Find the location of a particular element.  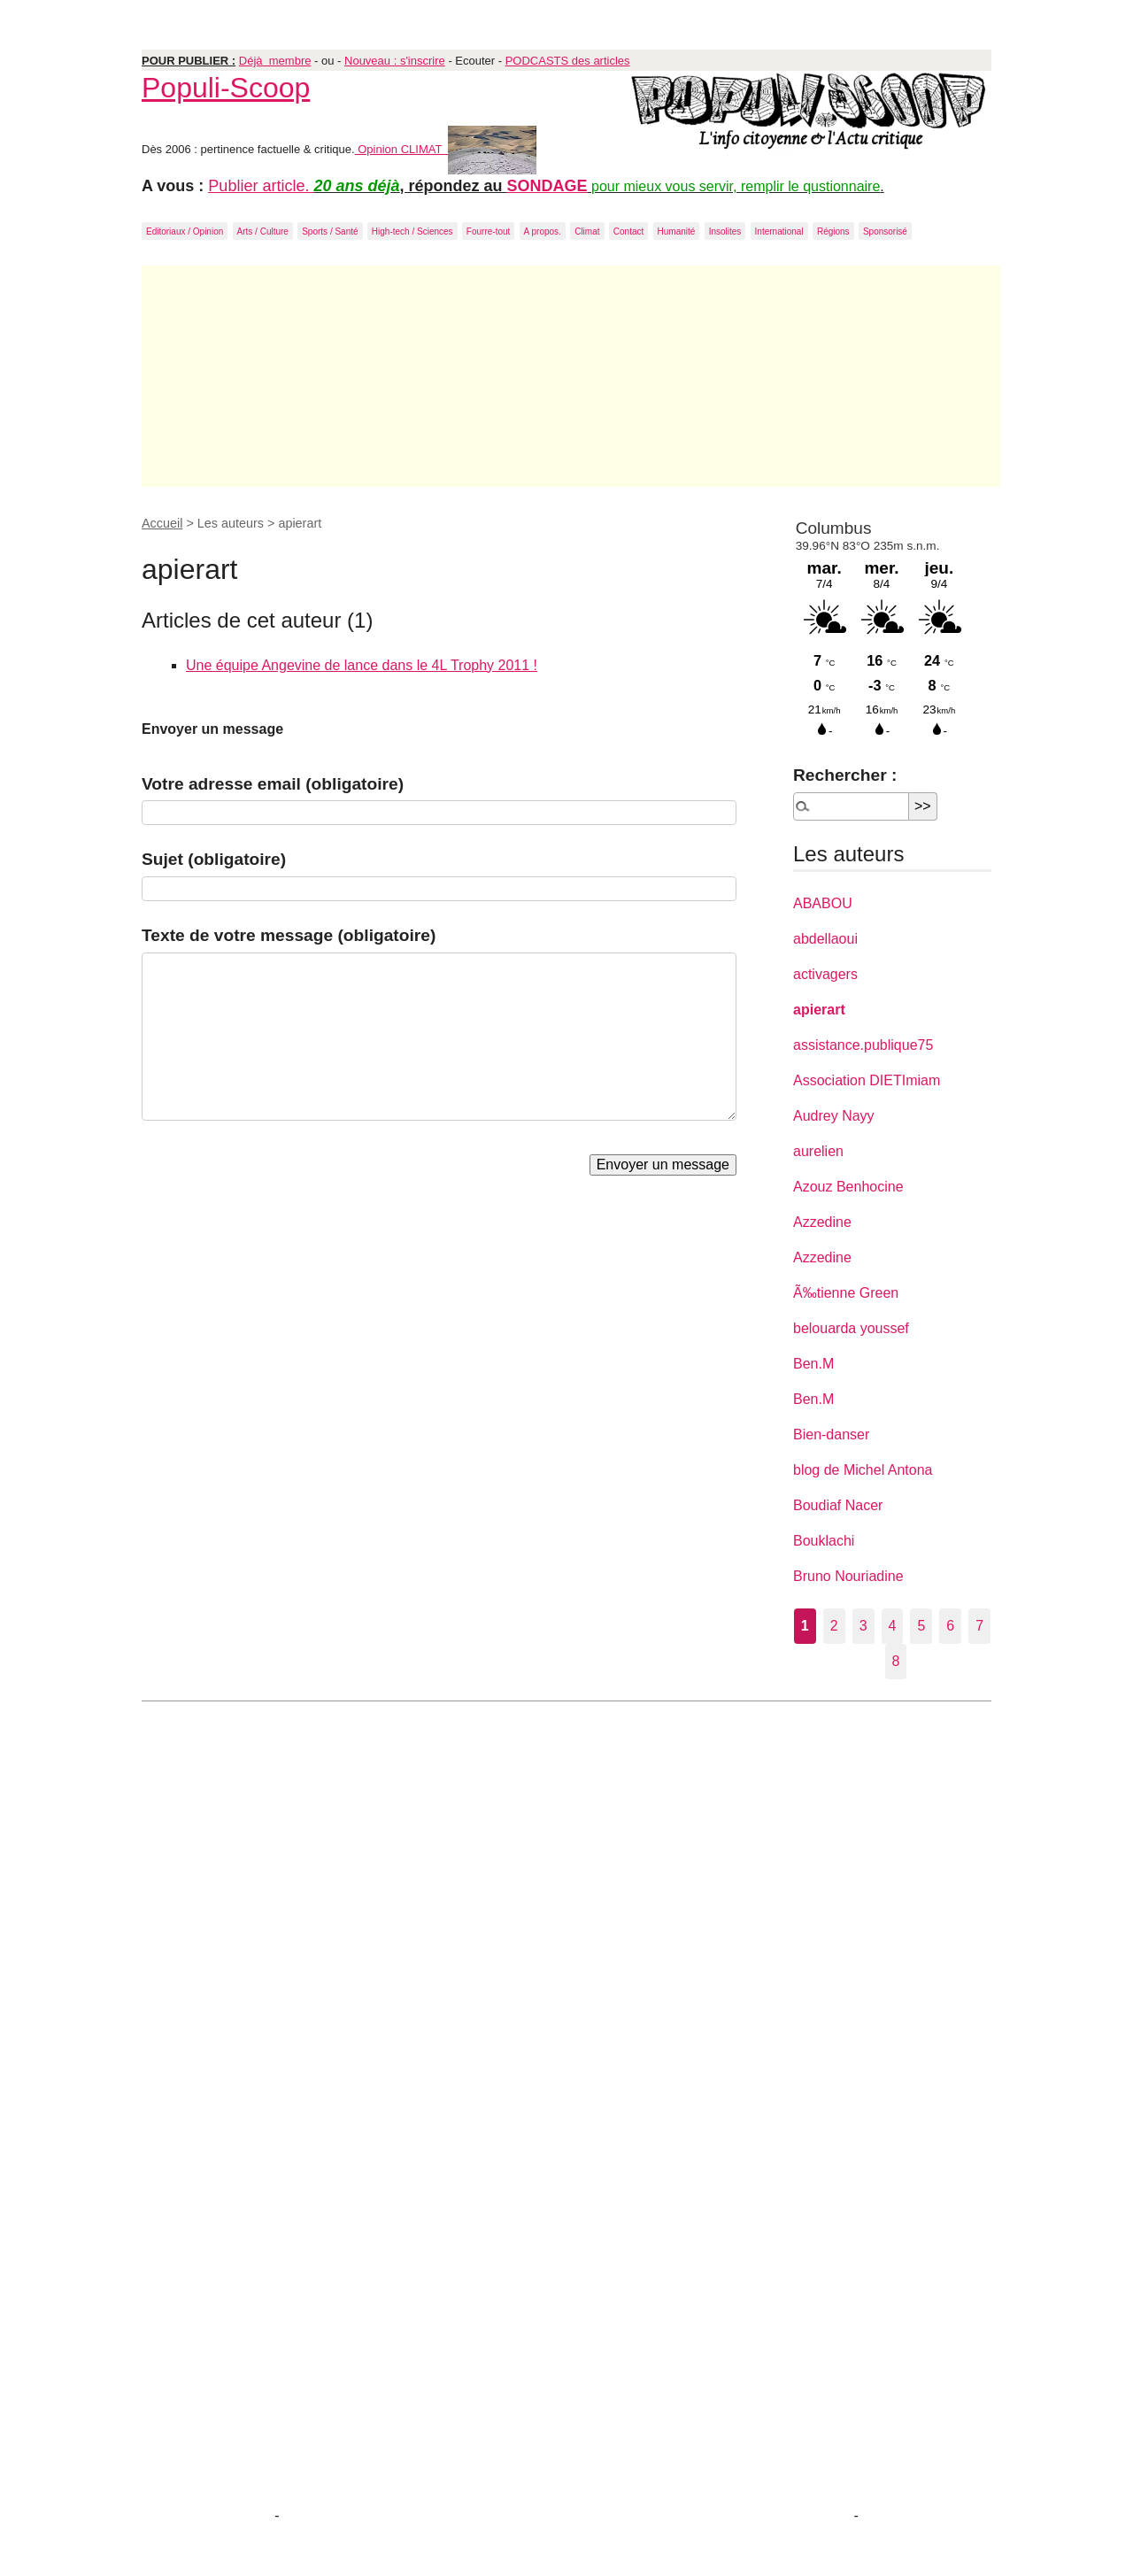

Sujet (obligatoire) is located at coordinates (214, 859).